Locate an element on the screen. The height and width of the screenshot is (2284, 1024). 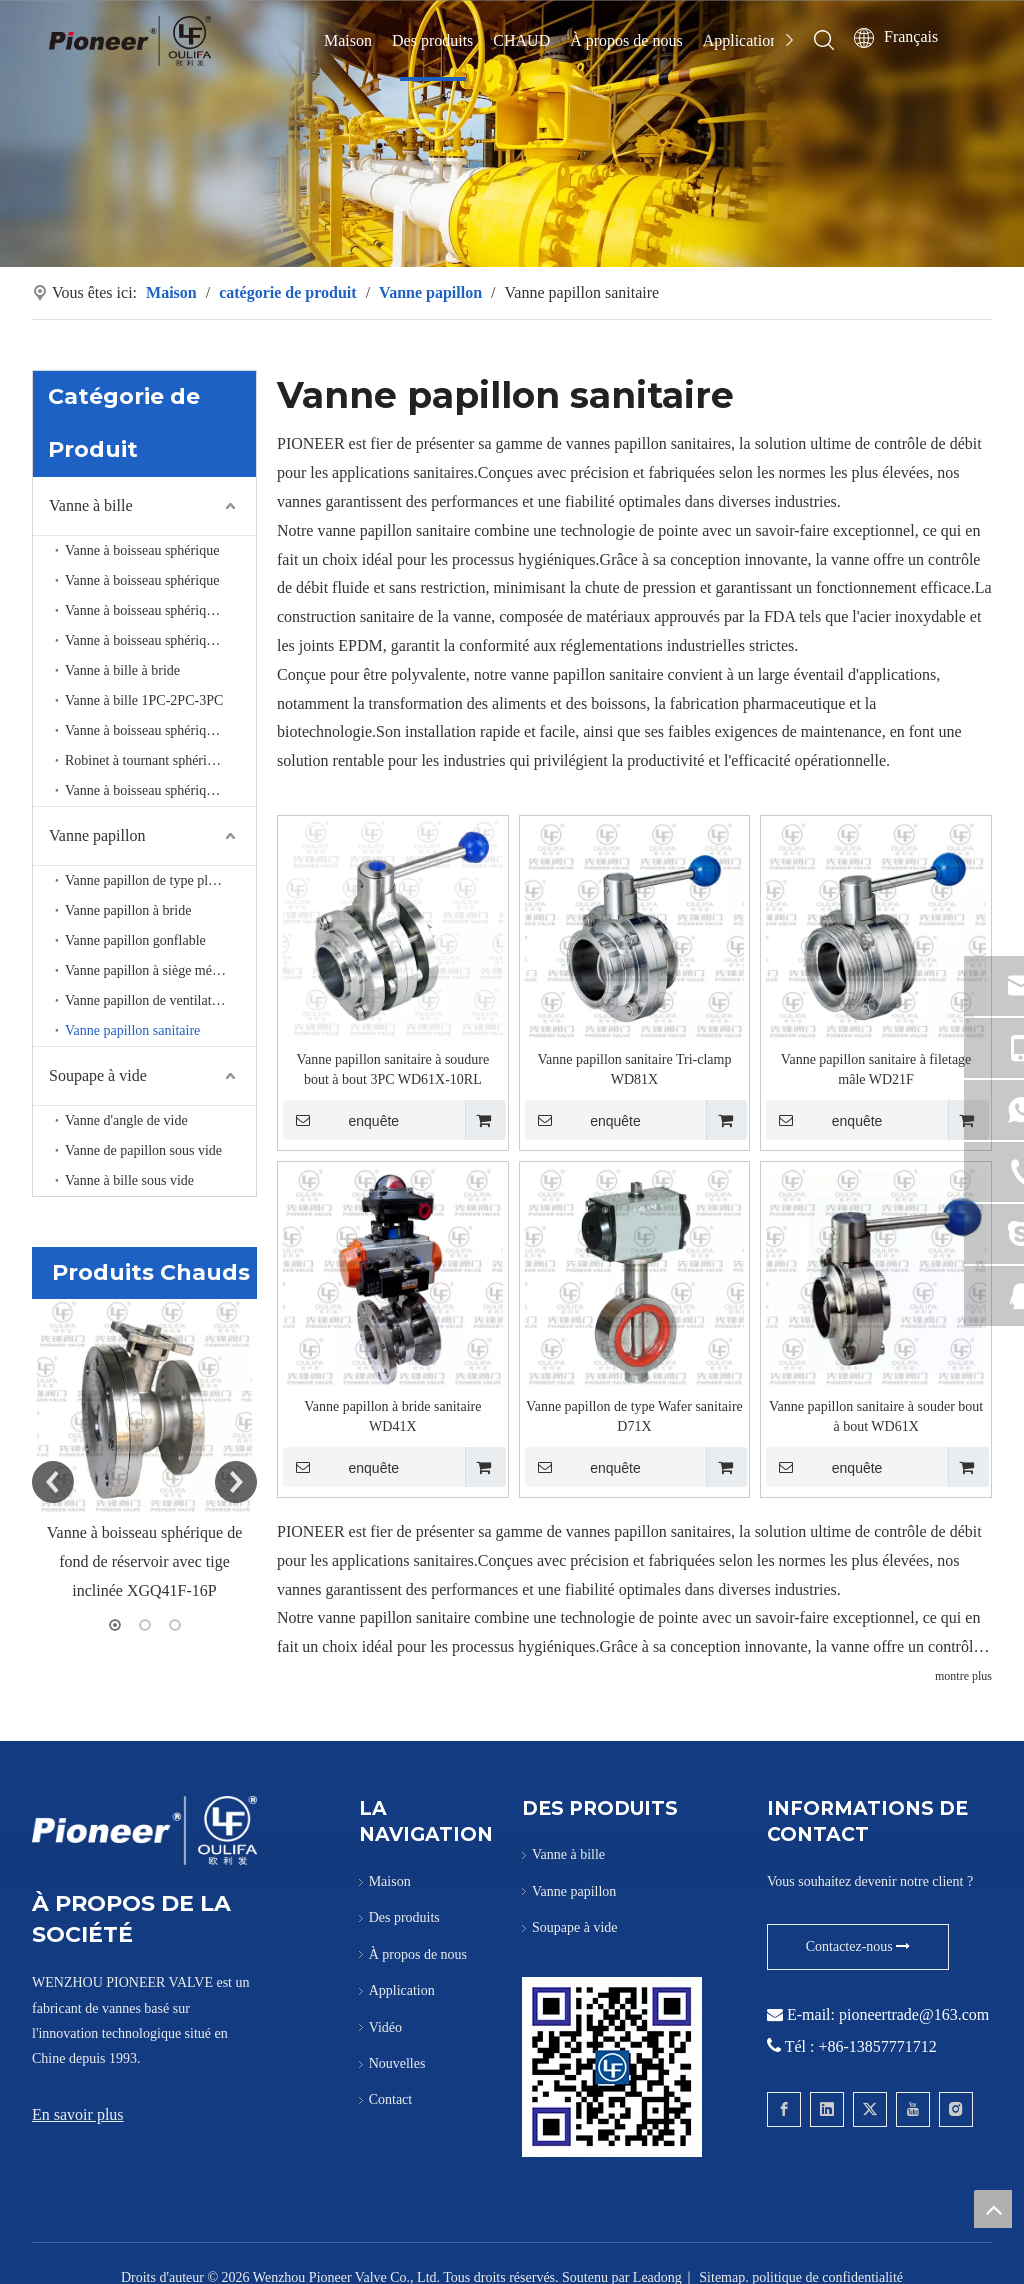
À propos de nous is located at coordinates (626, 40).